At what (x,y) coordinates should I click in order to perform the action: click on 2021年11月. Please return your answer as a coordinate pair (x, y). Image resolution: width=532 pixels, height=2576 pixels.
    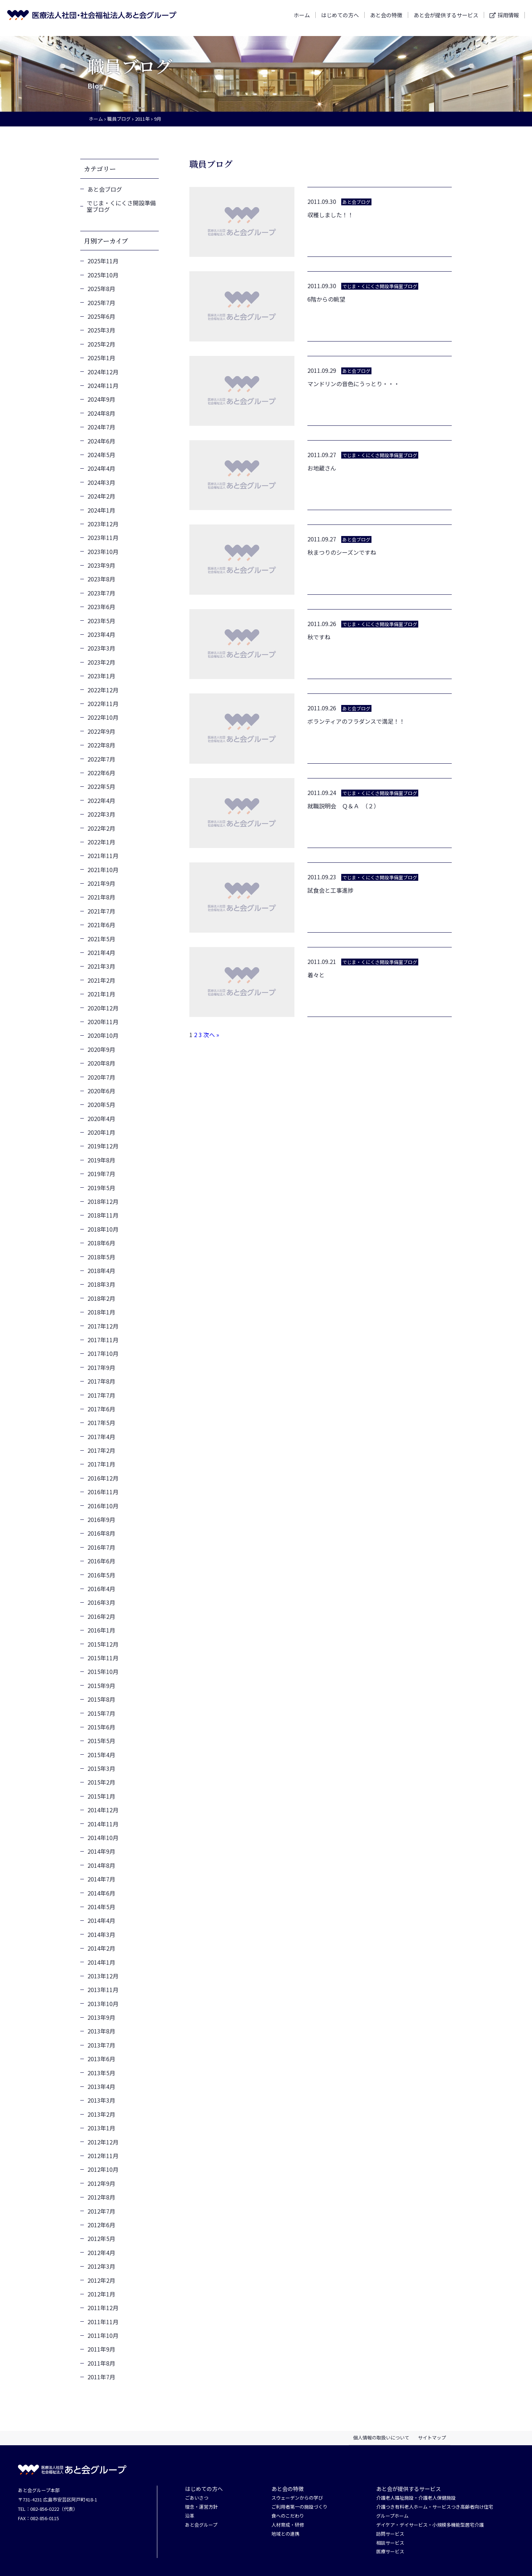
    Looking at the image, I should click on (102, 855).